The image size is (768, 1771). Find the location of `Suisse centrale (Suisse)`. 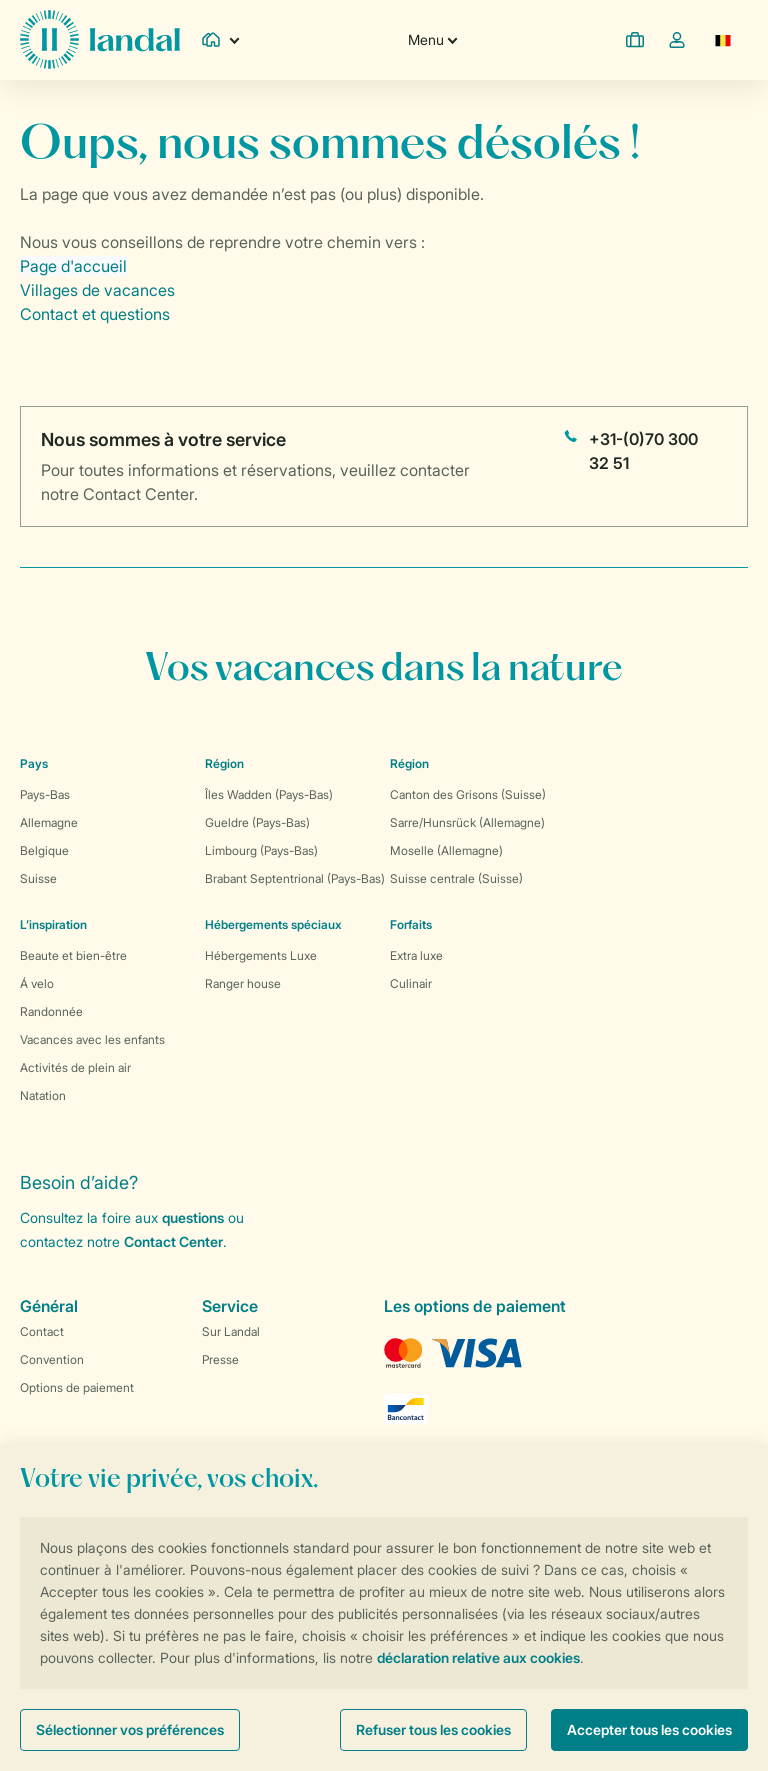

Suisse centrale (Suisse) is located at coordinates (456, 878).